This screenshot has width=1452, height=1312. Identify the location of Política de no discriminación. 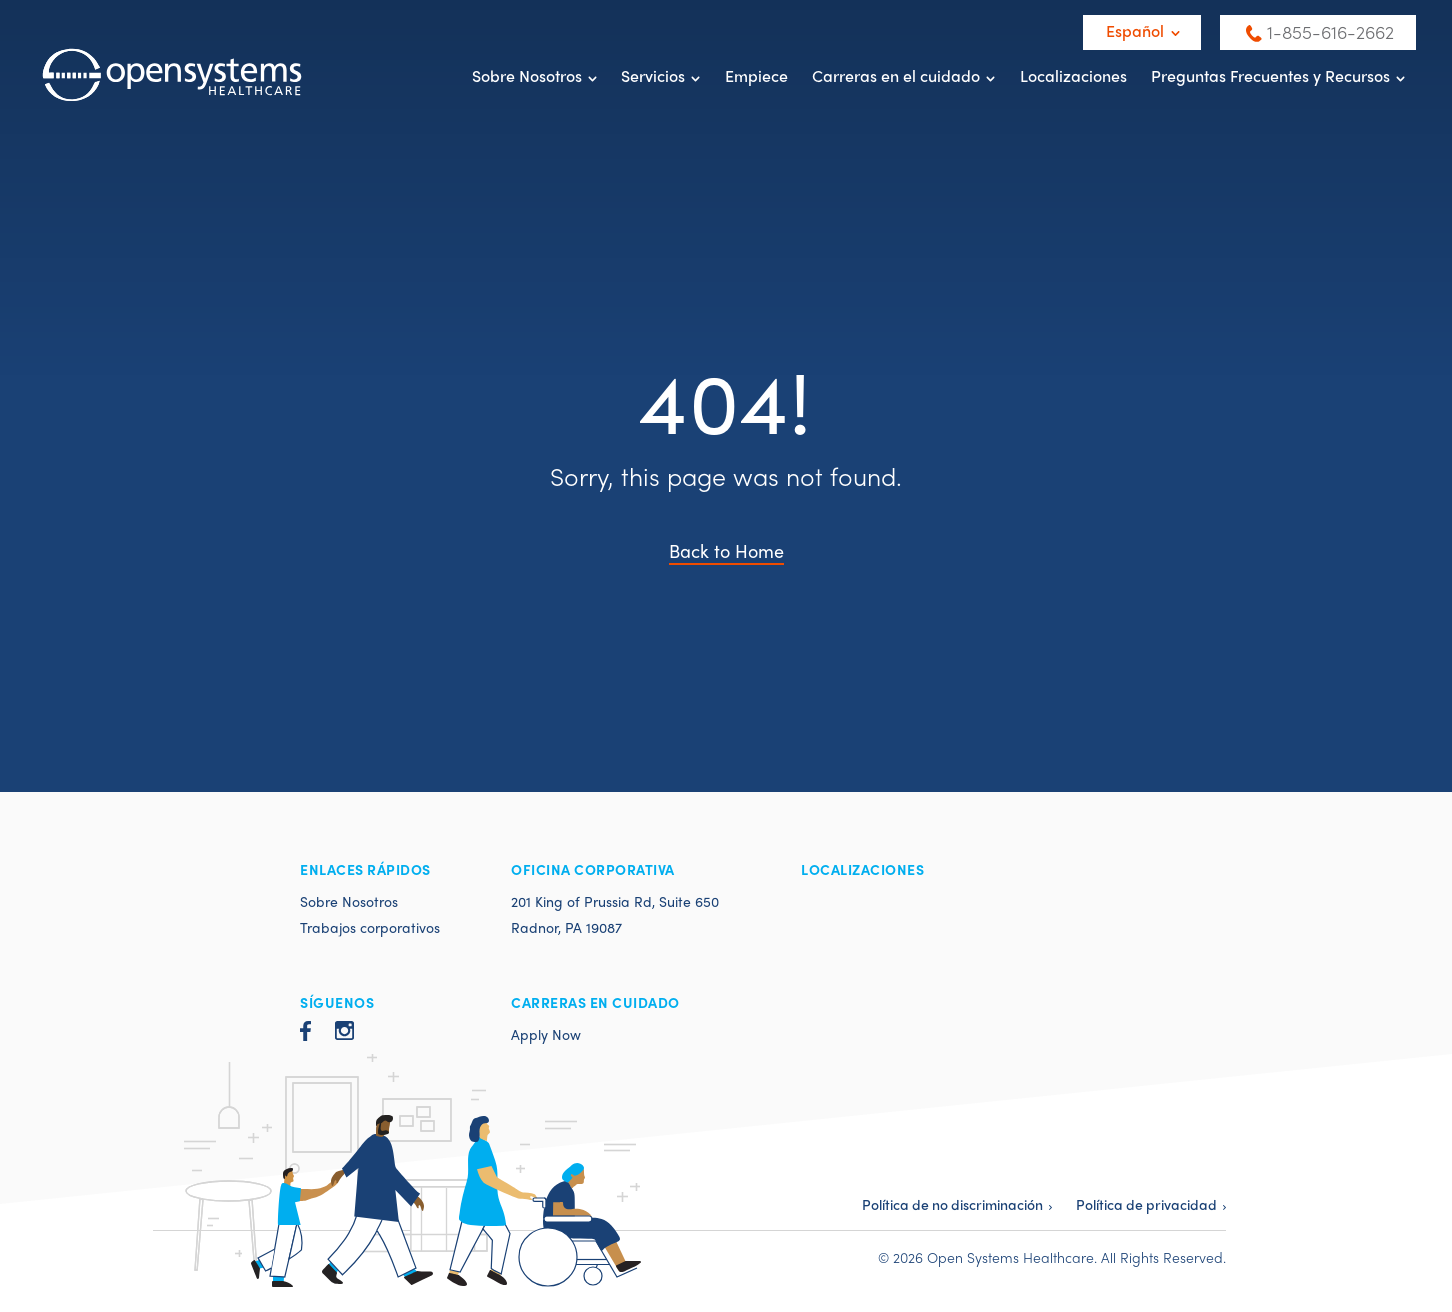
(952, 1204).